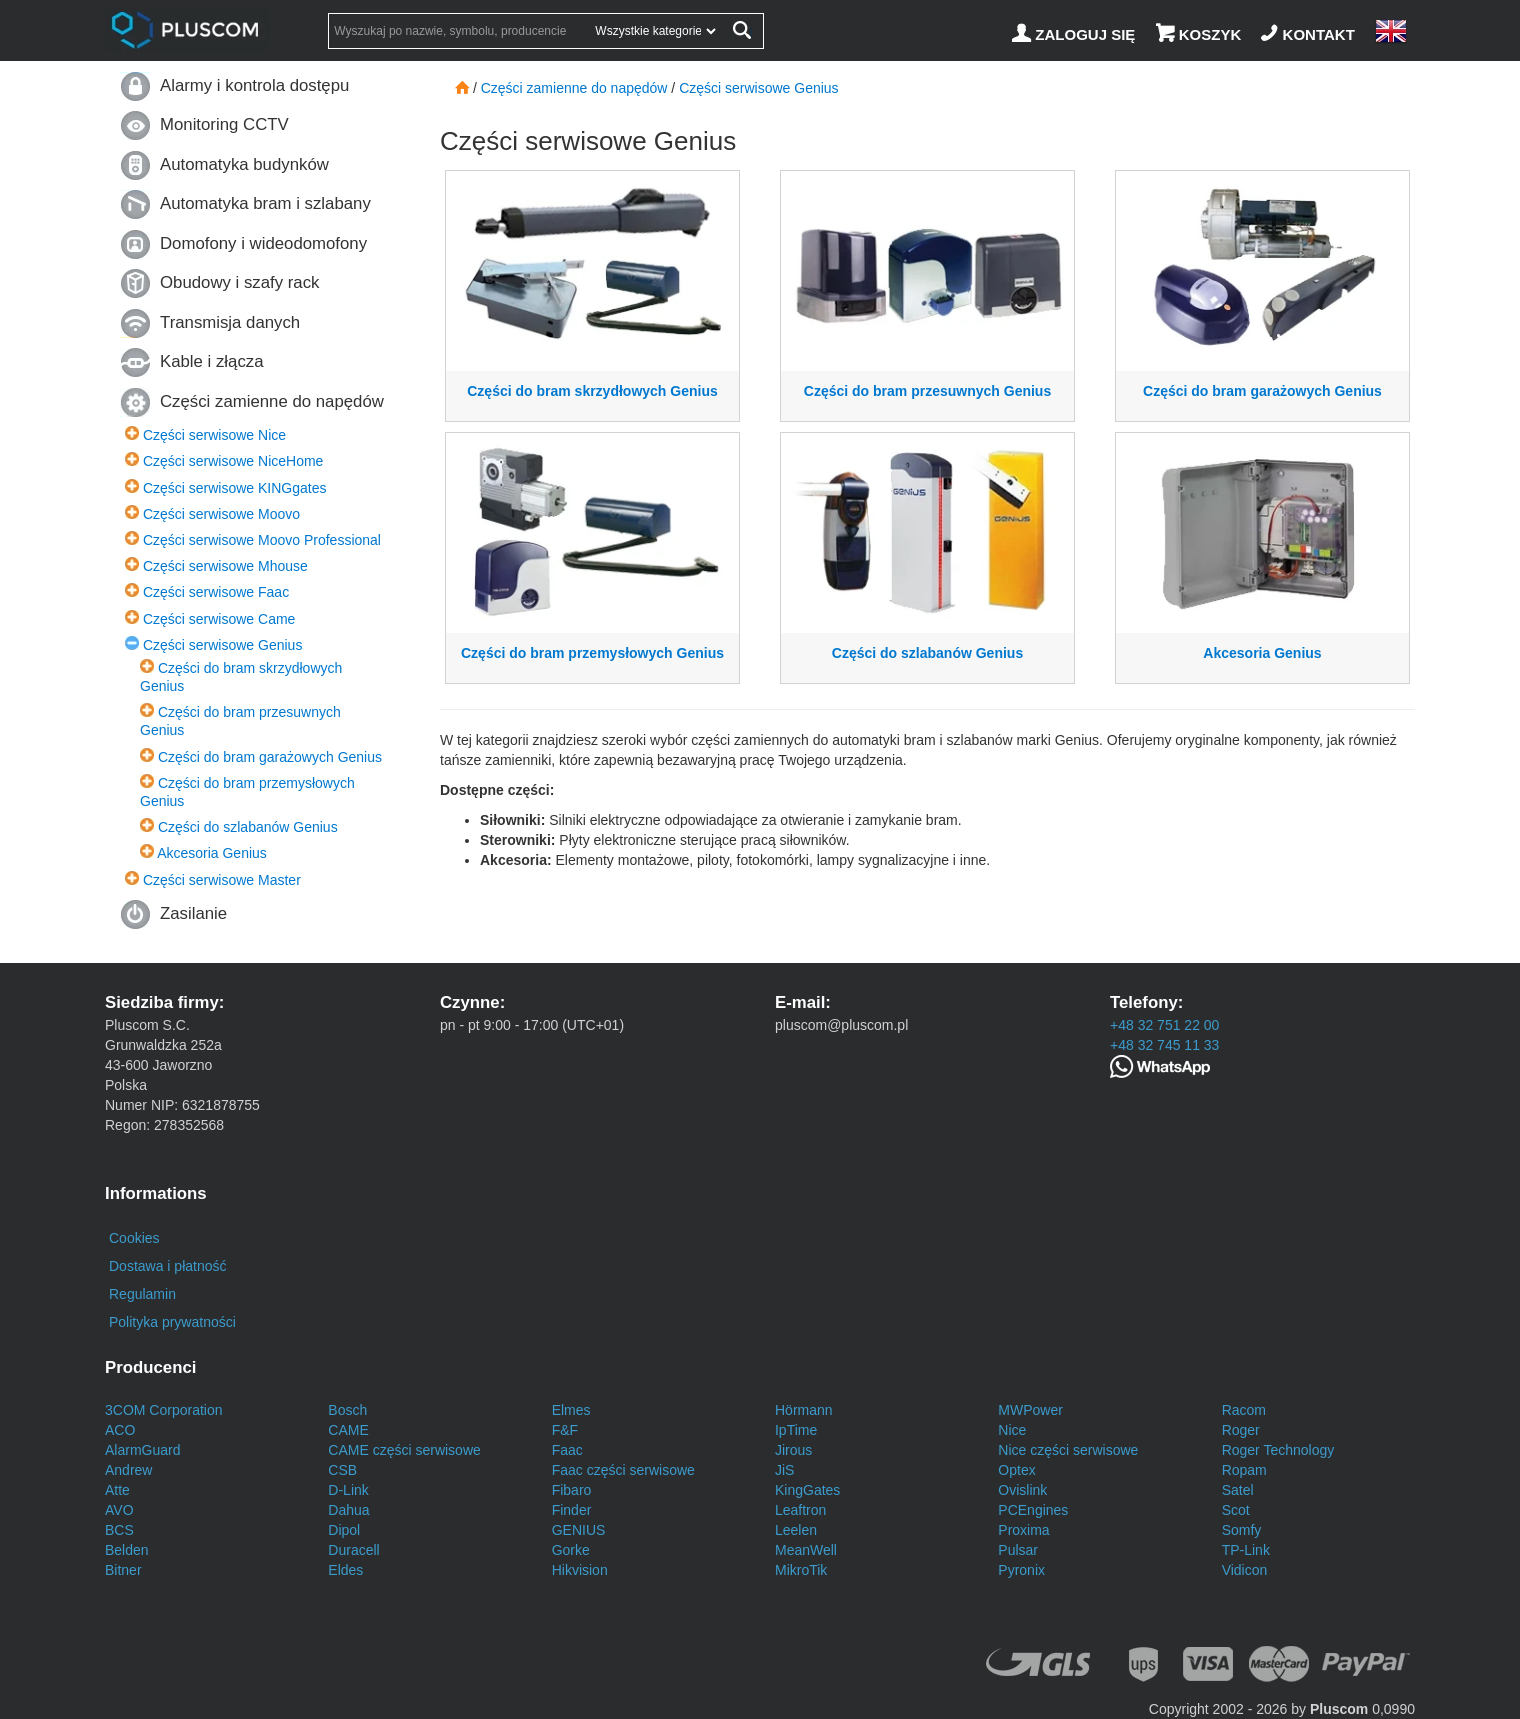 The height and width of the screenshot is (1719, 1520). What do you see at coordinates (142, 1294) in the screenshot?
I see `Regulamin` at bounding box center [142, 1294].